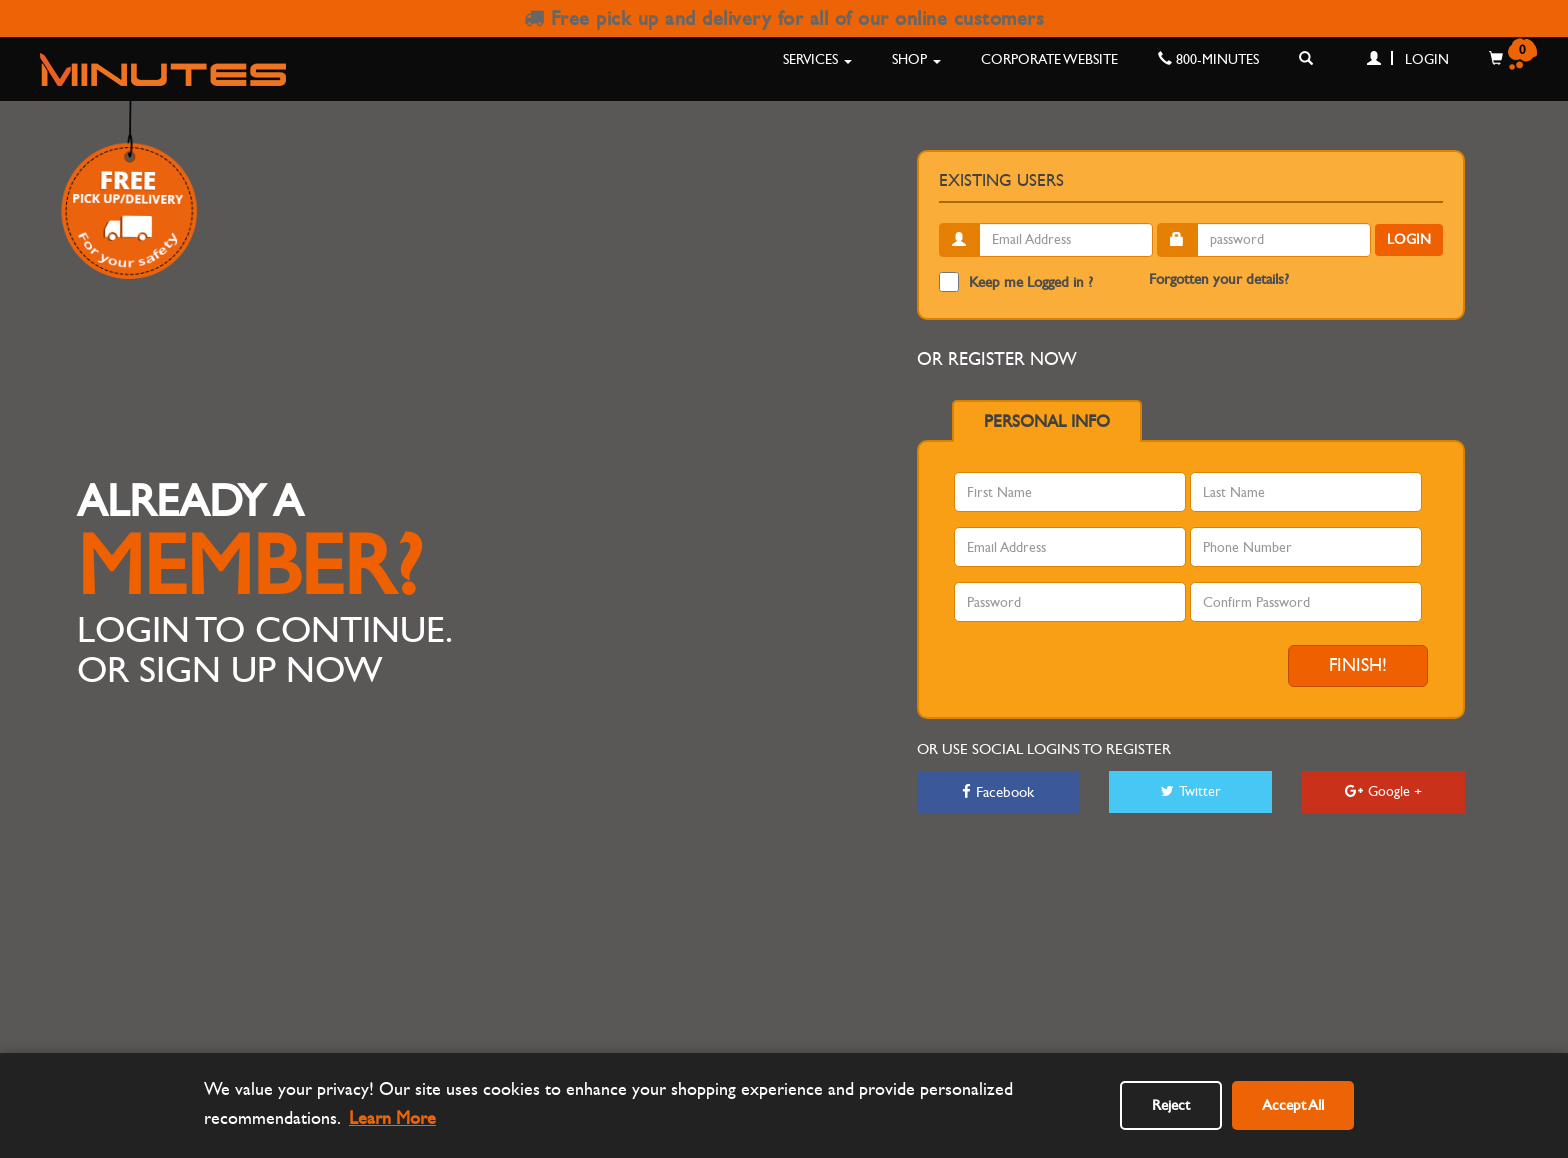 The width and height of the screenshot is (1568, 1158). Describe the element at coordinates (784, 18) in the screenshot. I see `Free pick up and delivery for all of our online customers` at that location.